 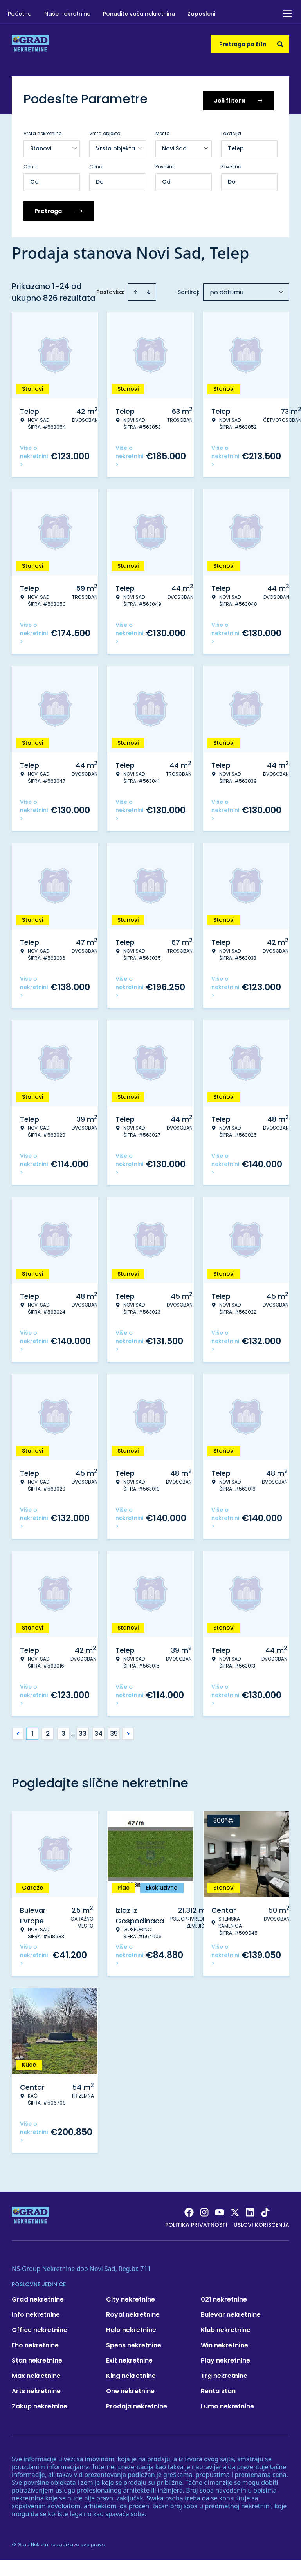 I want to click on 021 nekretnine, so click(x=224, y=2296).